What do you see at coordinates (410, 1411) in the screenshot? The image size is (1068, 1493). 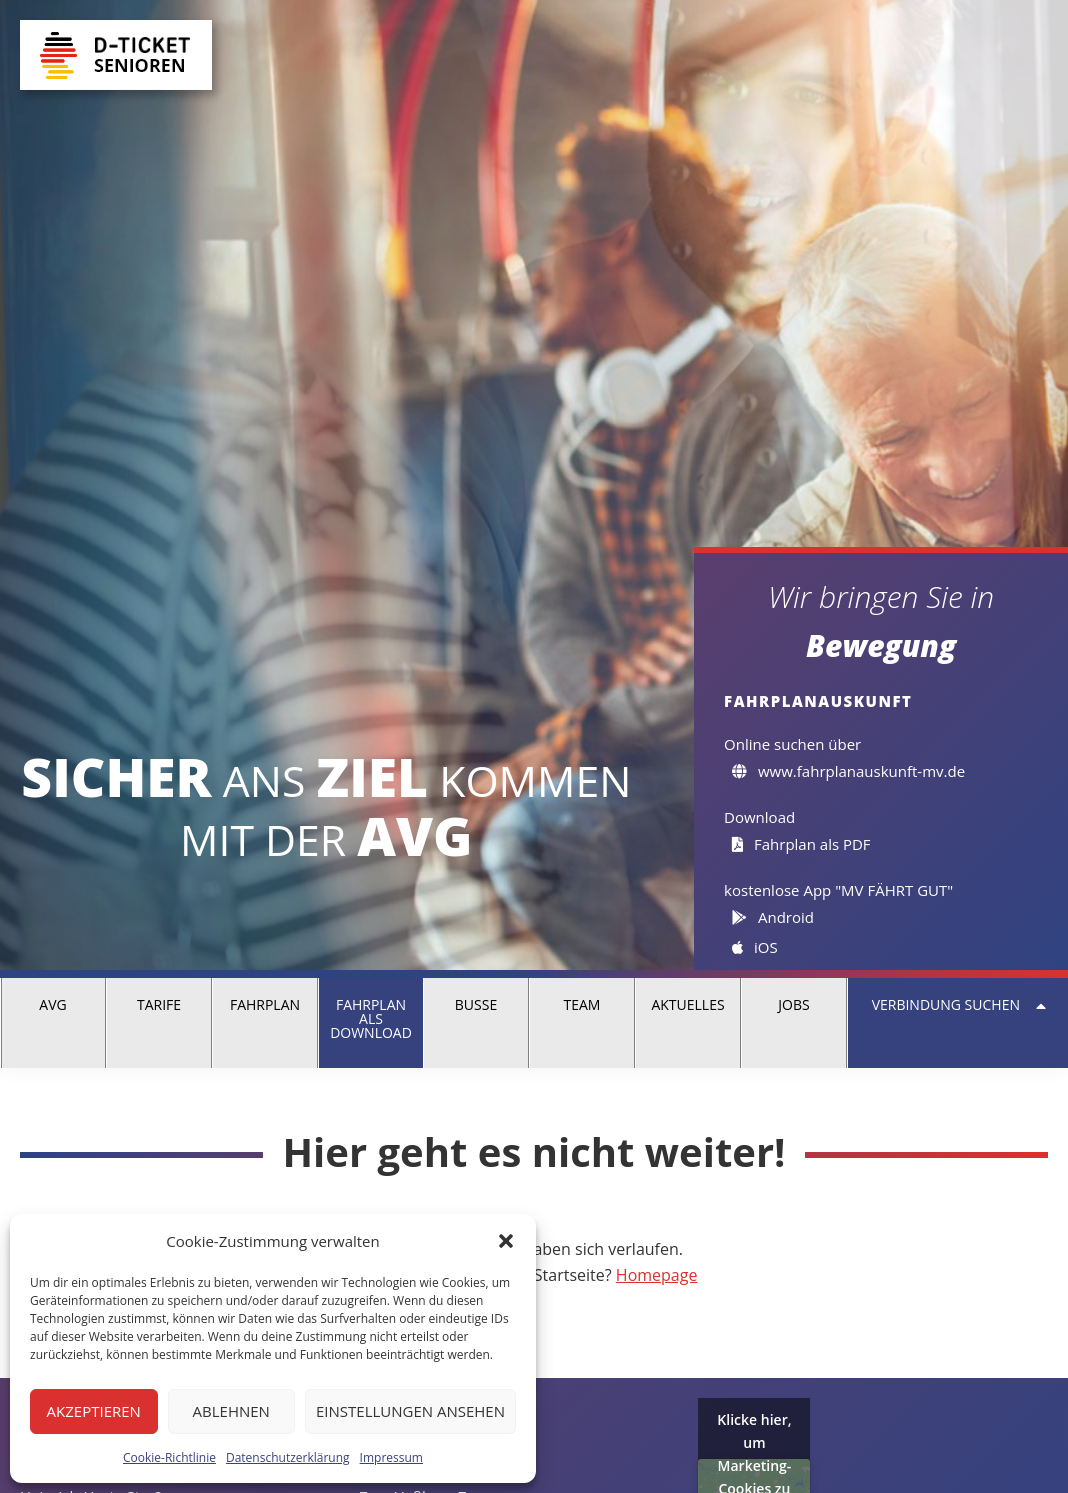 I see `Einstellungen ansehen` at bounding box center [410, 1411].